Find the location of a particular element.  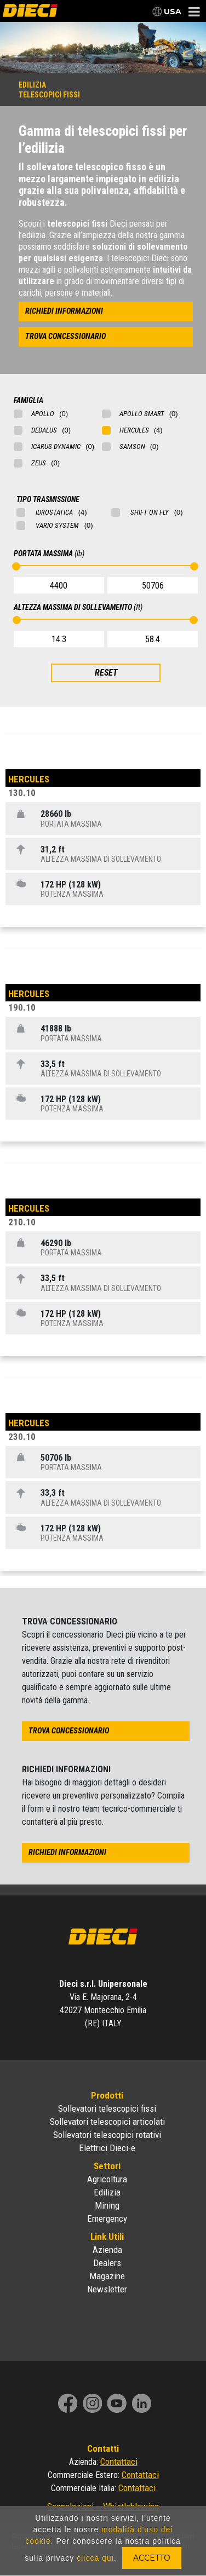

Sollevatori telescopici fissi is located at coordinates (107, 2108).